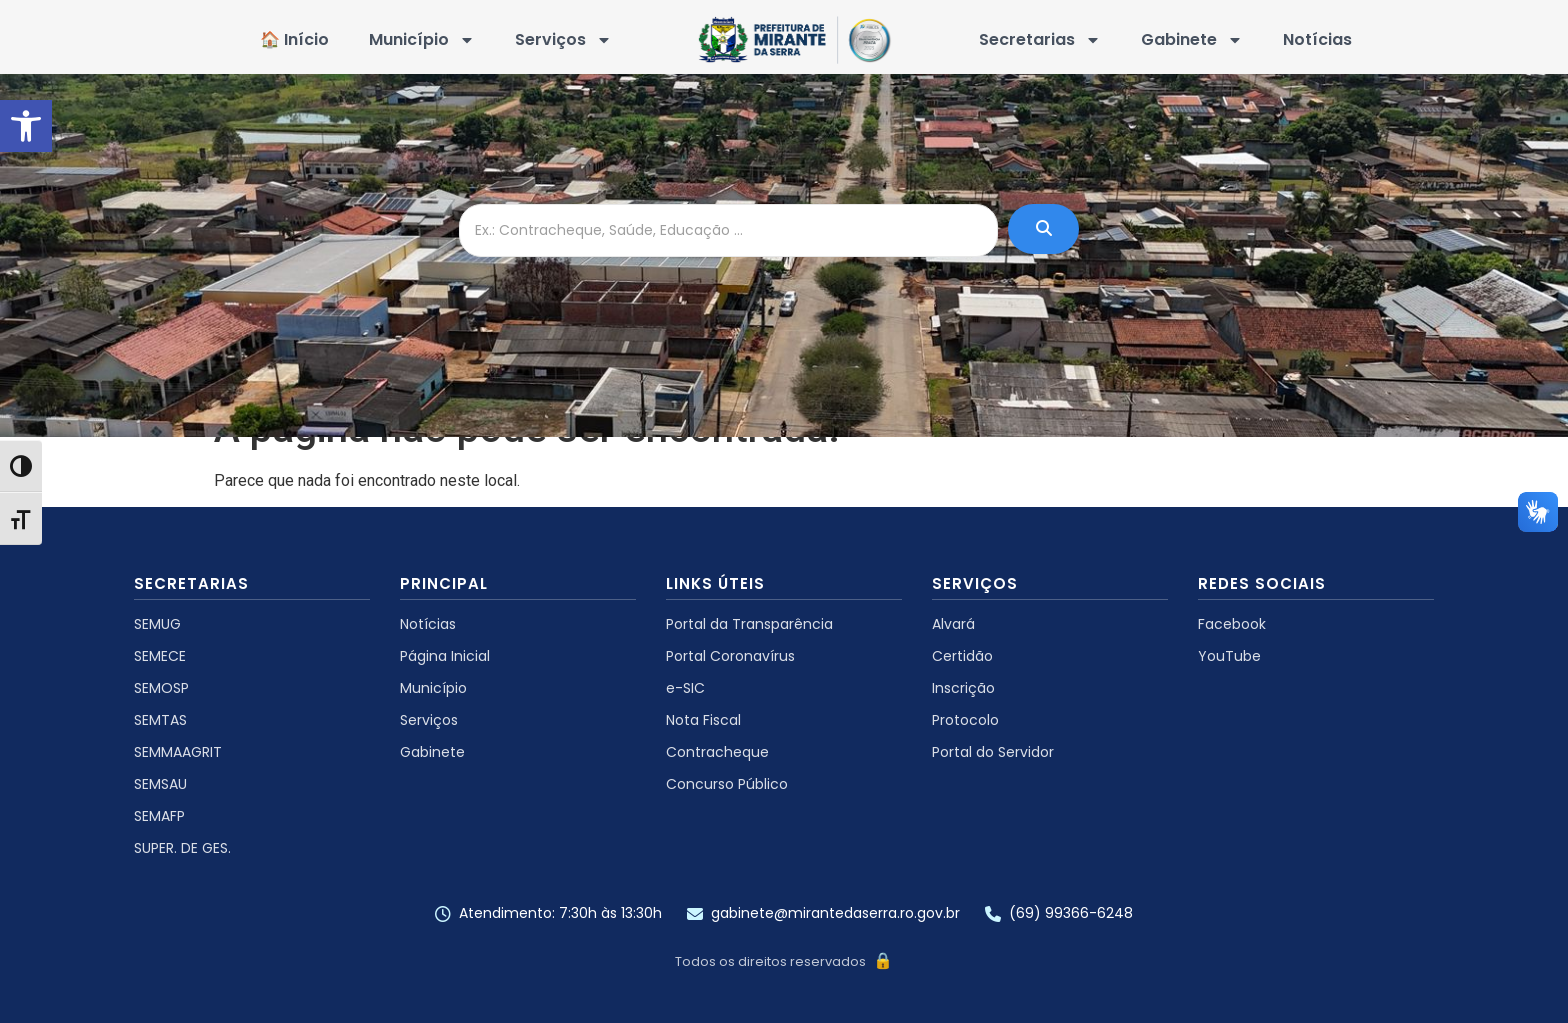 The width and height of the screenshot is (1568, 1023). Describe the element at coordinates (294, 39) in the screenshot. I see `🏠 Início` at that location.